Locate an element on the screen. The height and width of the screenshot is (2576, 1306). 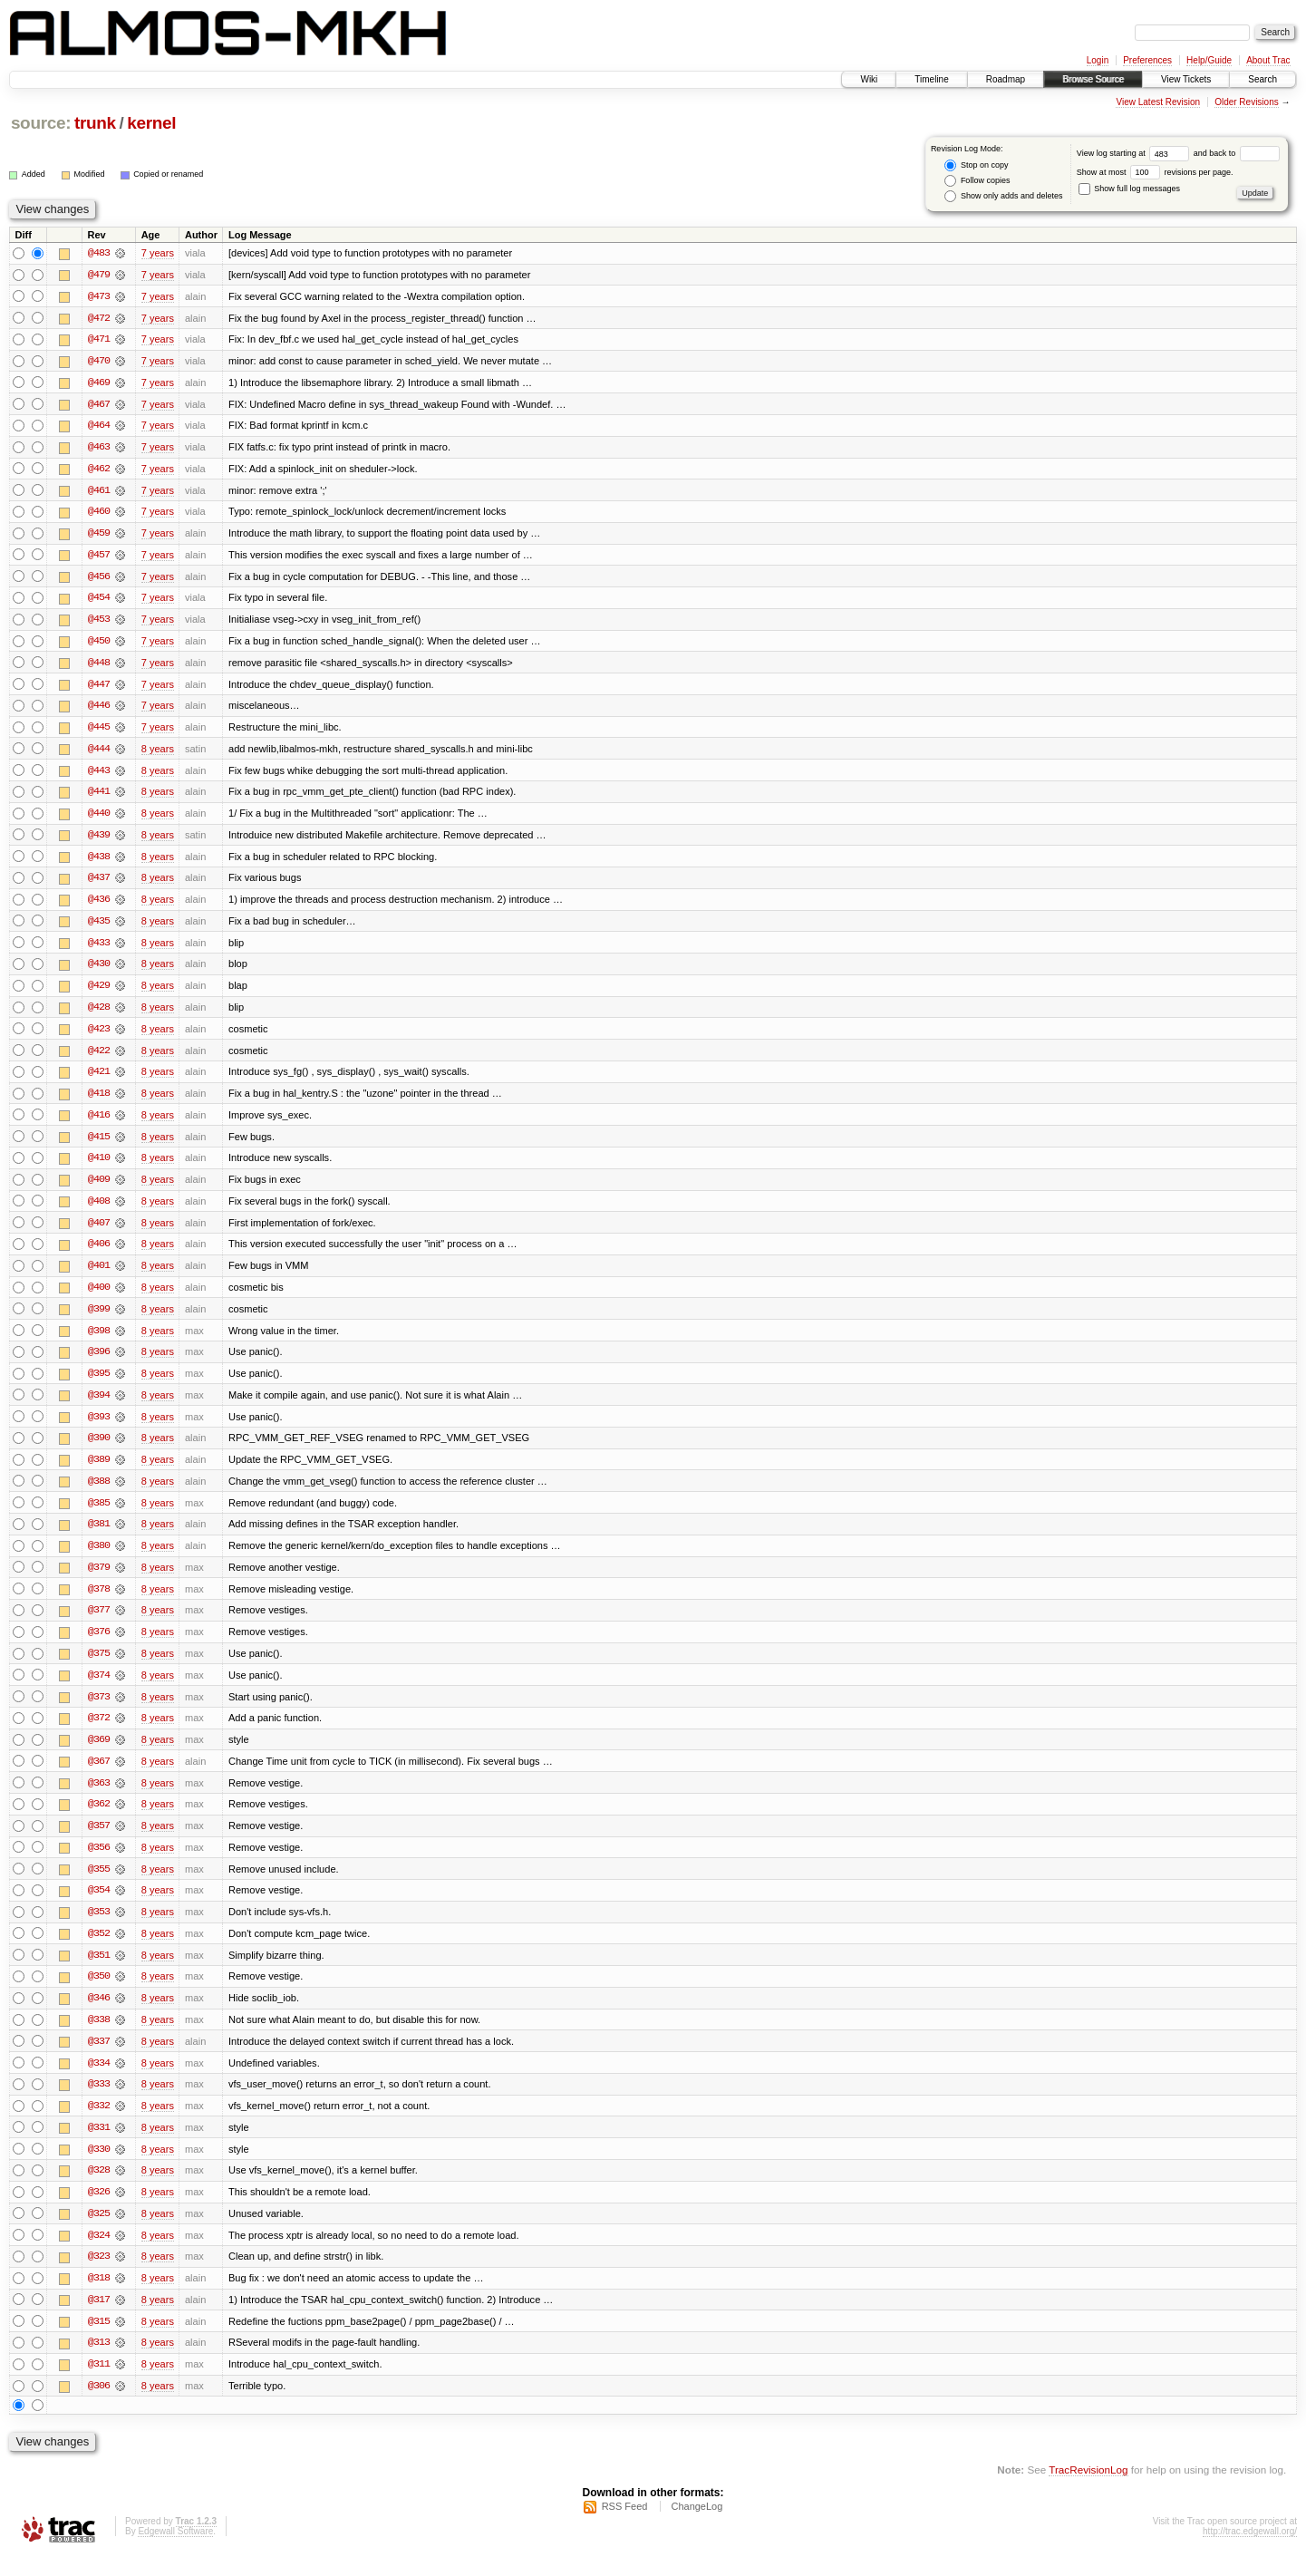
@306 is located at coordinates (99, 2406).